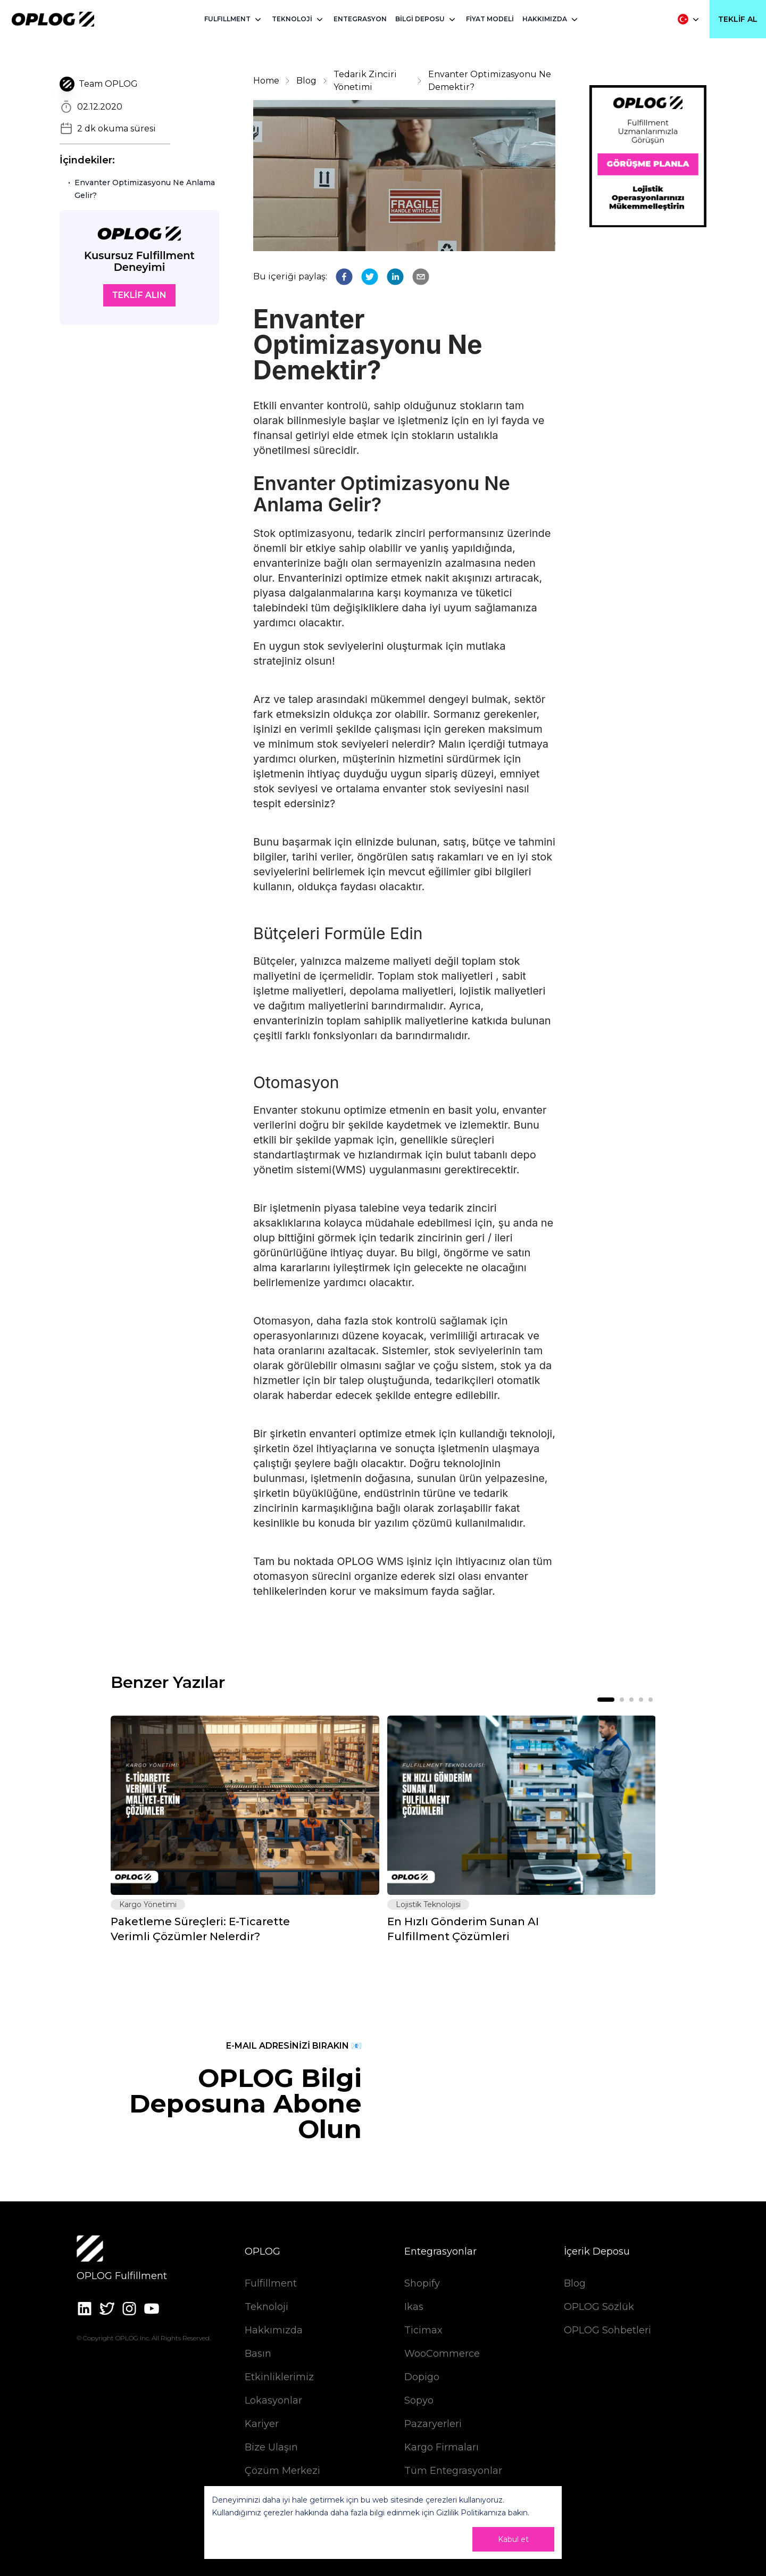  I want to click on [dialog], so click(383, 2522).